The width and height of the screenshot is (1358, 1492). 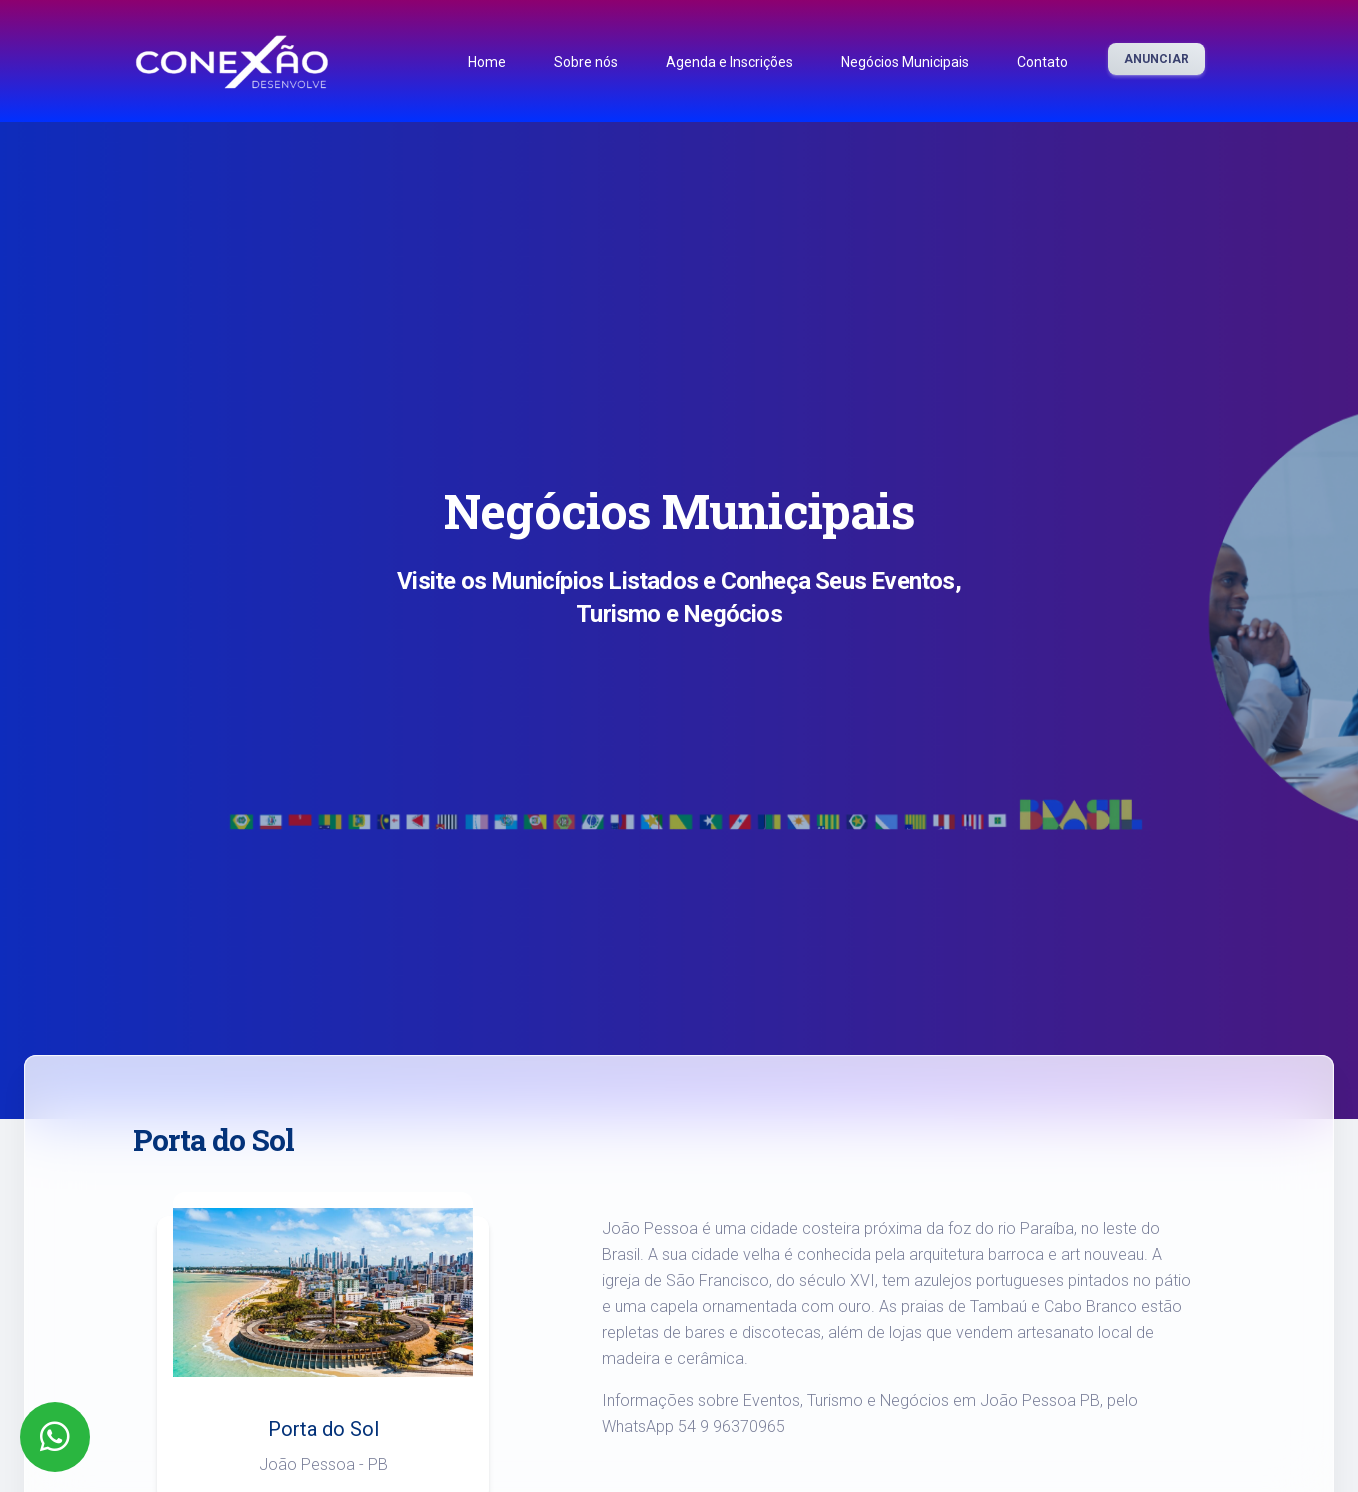 What do you see at coordinates (1156, 59) in the screenshot?
I see `Anunciar` at bounding box center [1156, 59].